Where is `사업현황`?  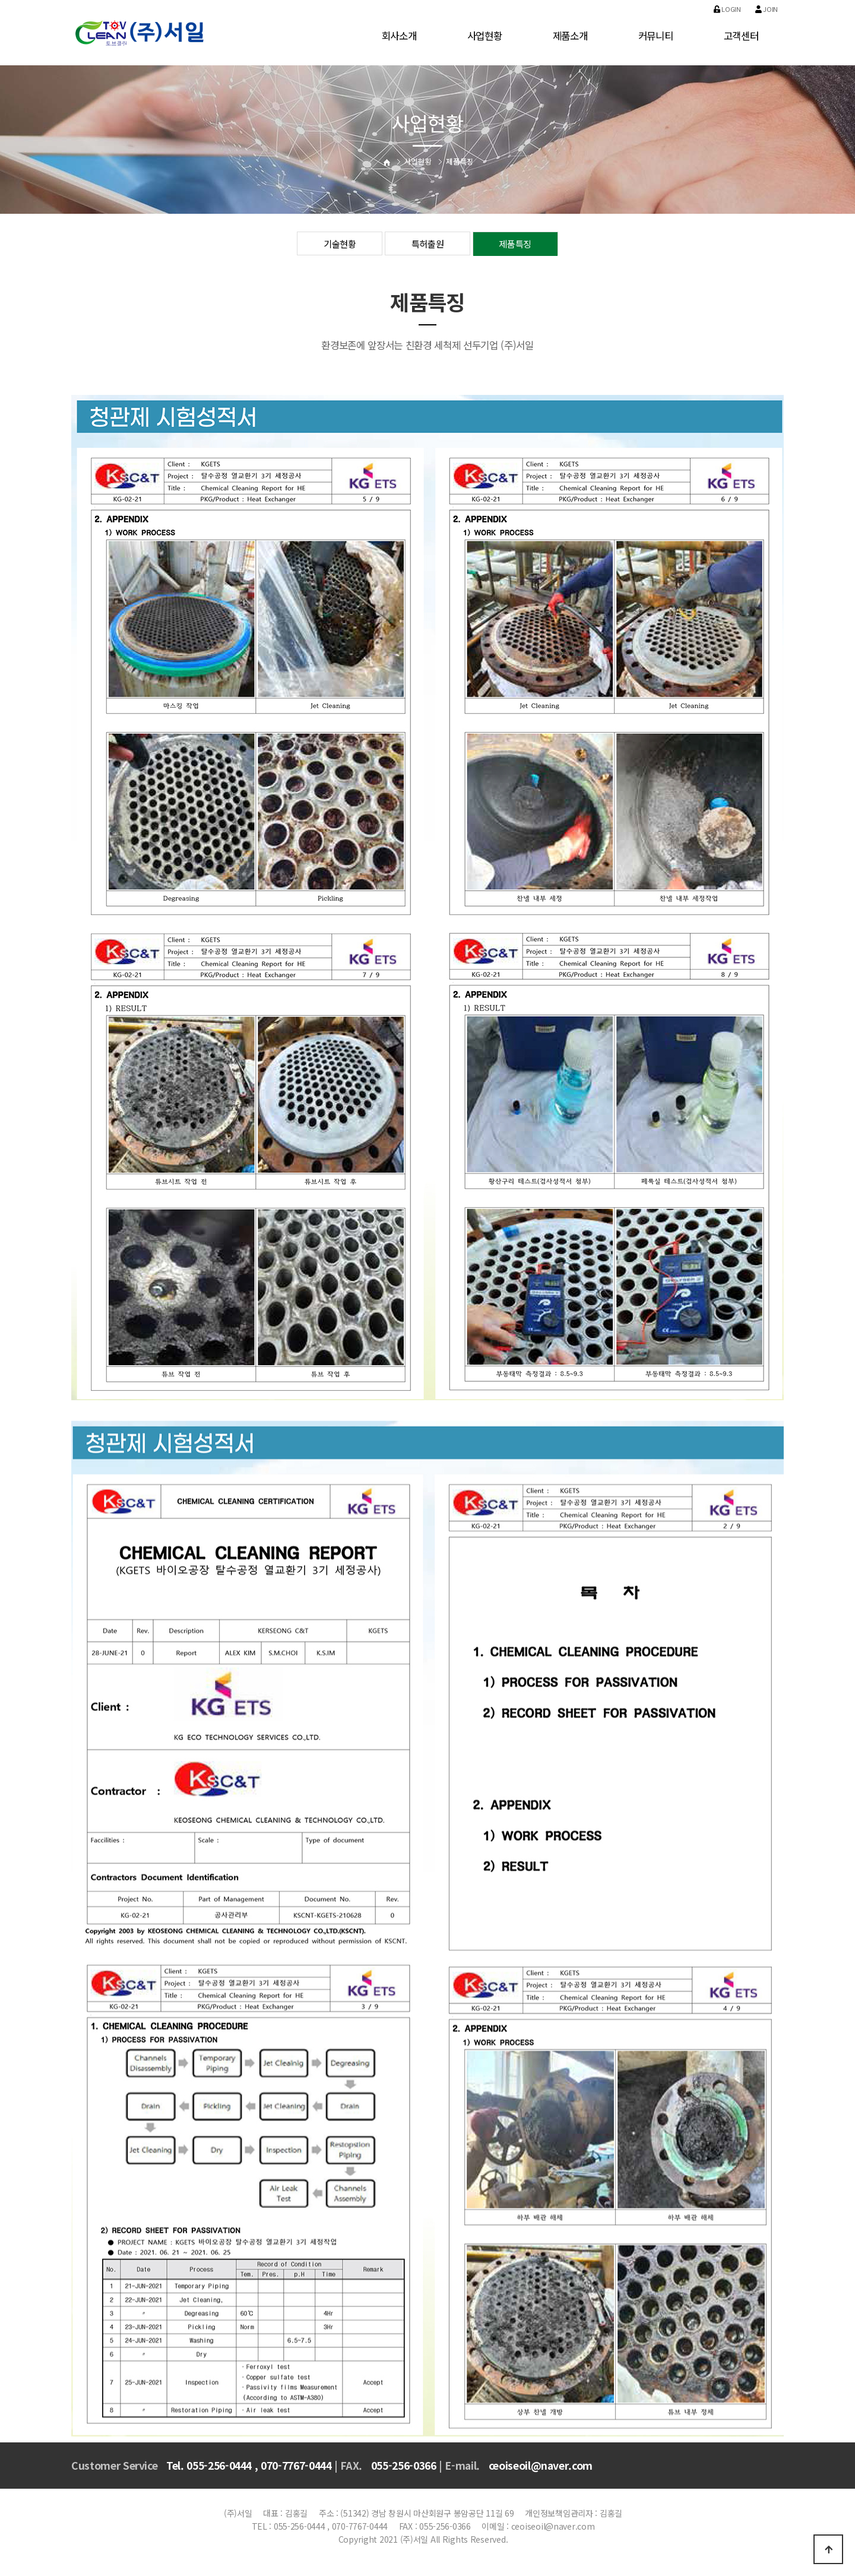 사업현황 is located at coordinates (484, 36).